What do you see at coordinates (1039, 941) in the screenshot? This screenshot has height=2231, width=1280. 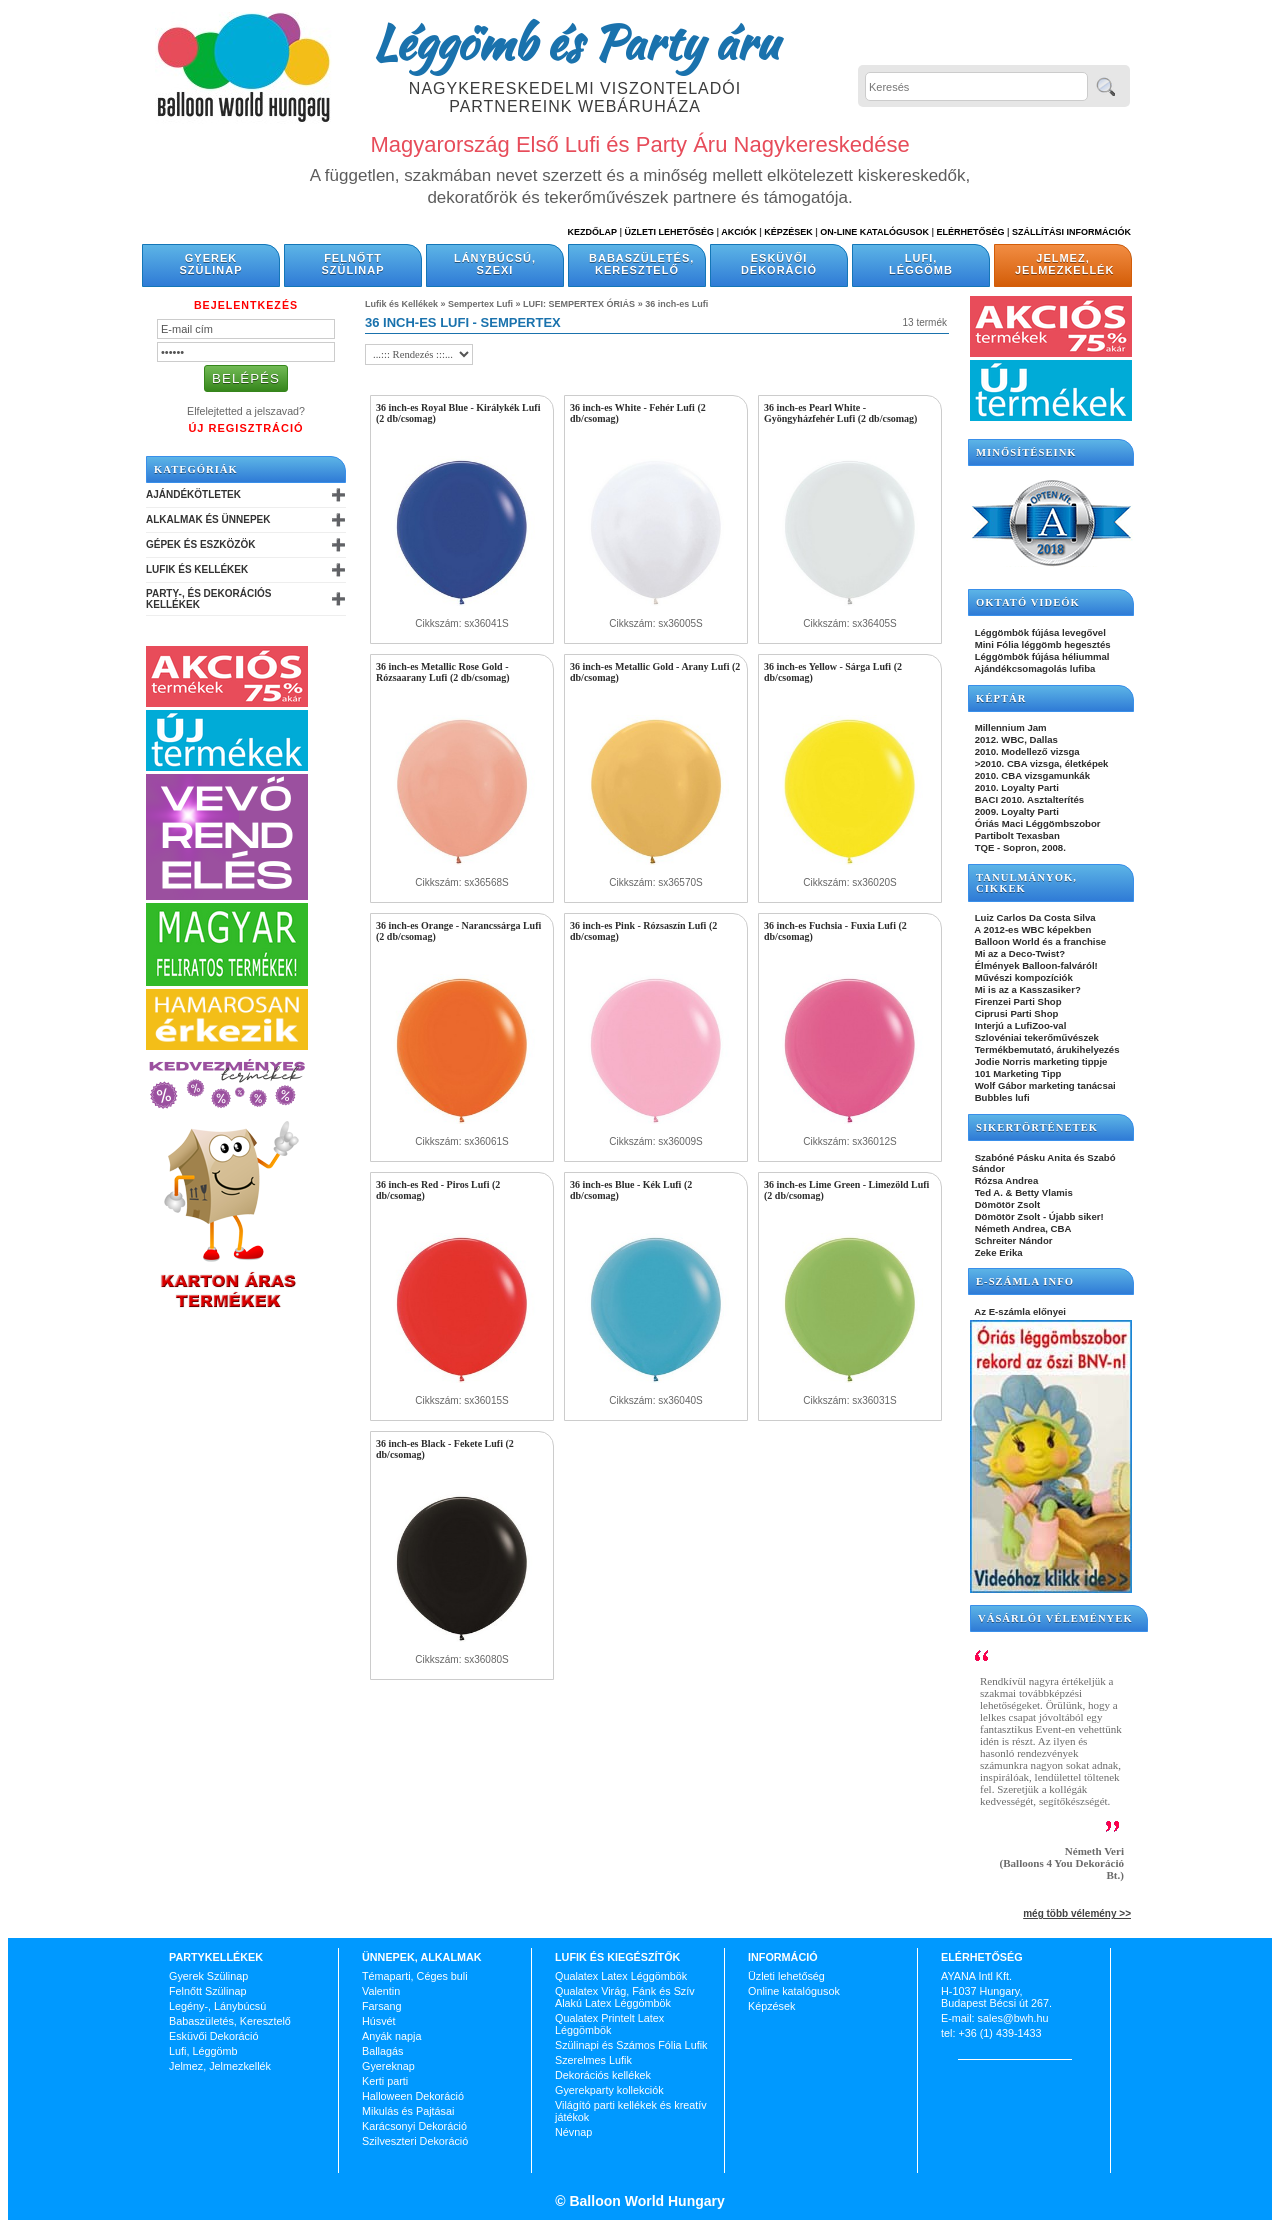 I see `Balloon World és a franchise` at bounding box center [1039, 941].